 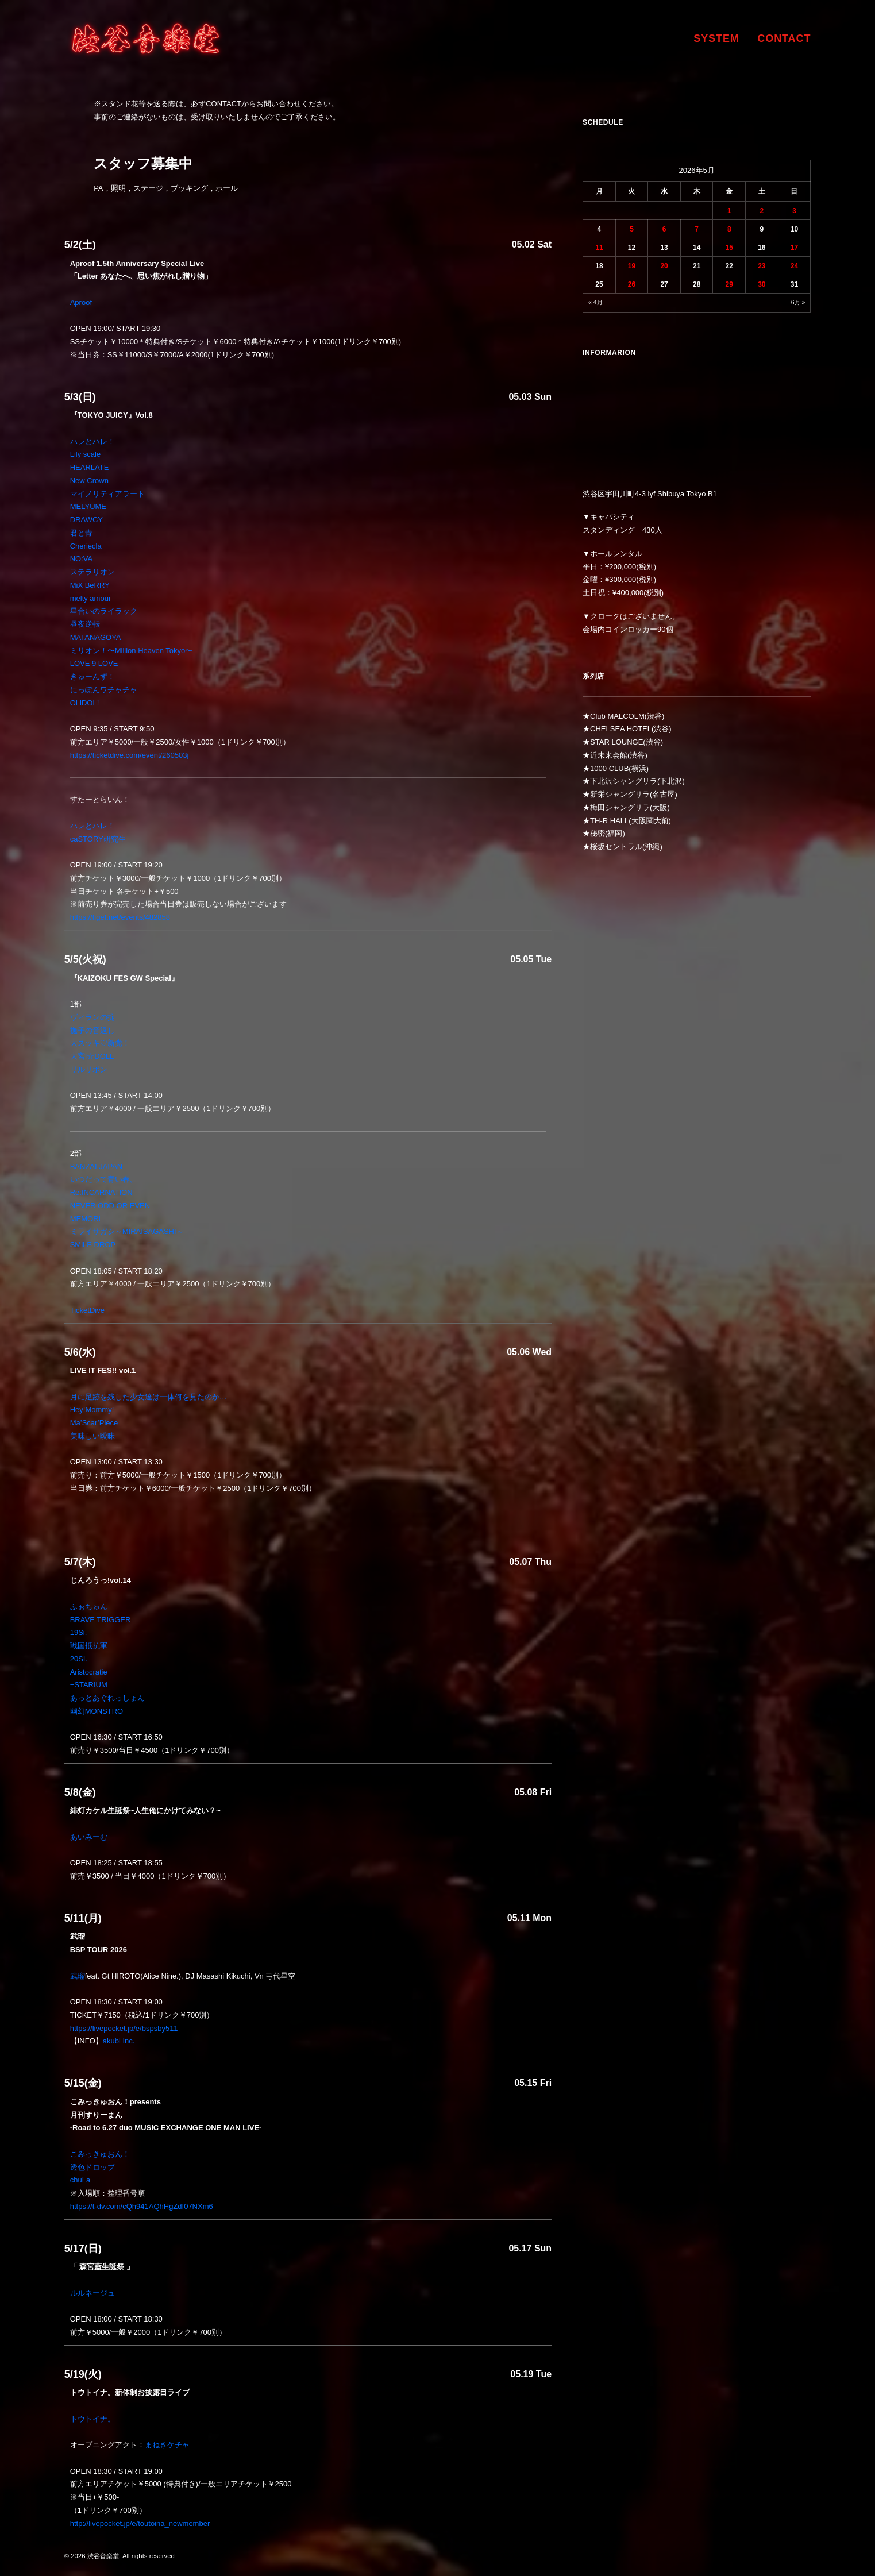 I want to click on 2 [2026年5月2日 に投稿を公開], so click(x=762, y=211).